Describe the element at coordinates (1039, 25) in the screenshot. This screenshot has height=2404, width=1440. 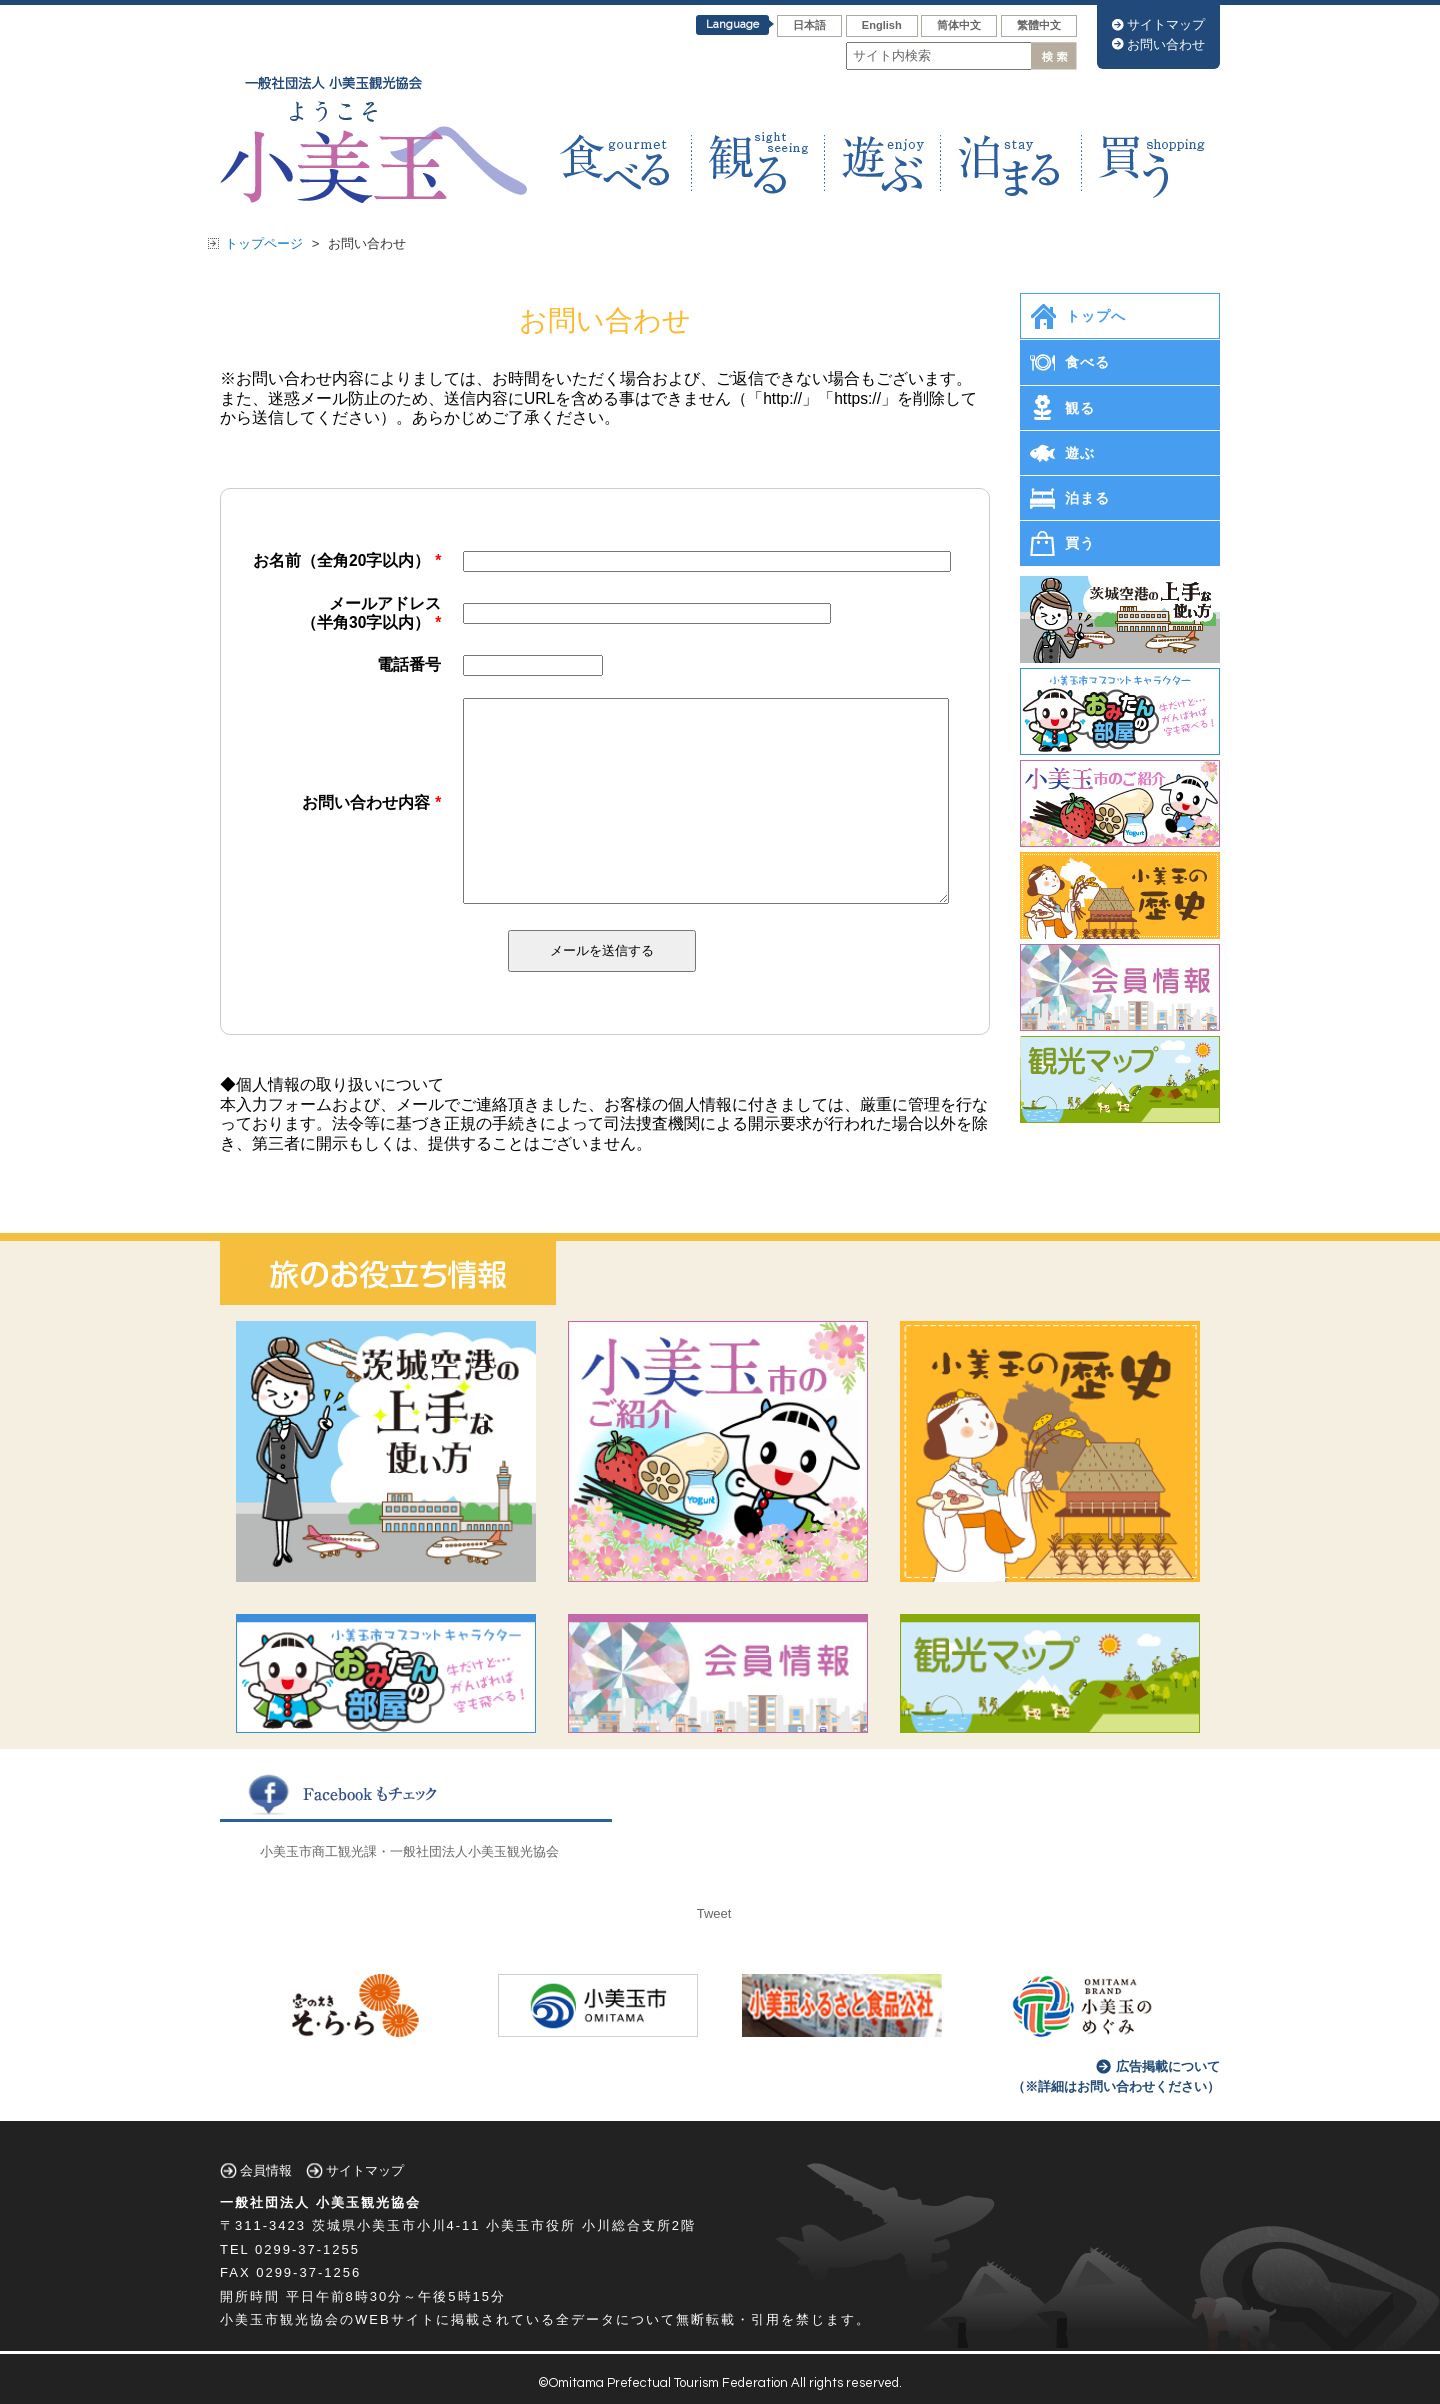
I see `繁體中文` at that location.